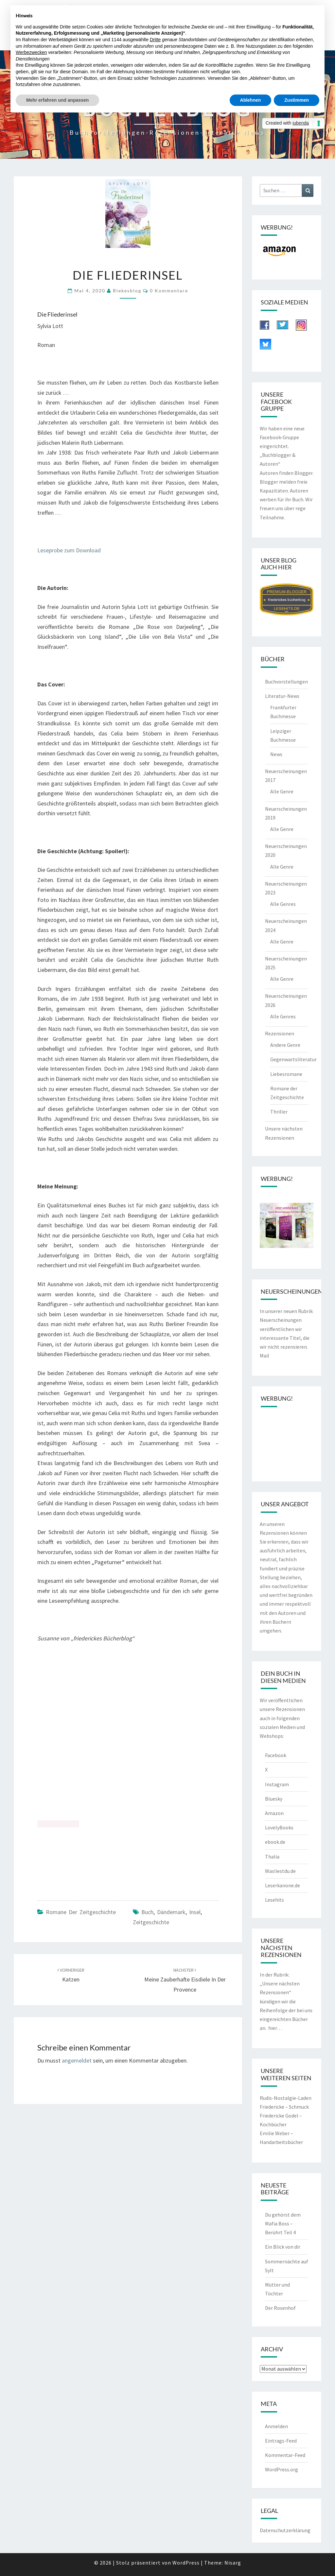 This screenshot has height=2576, width=335. Describe the element at coordinates (276, 2426) in the screenshot. I see `Anmelden` at that location.